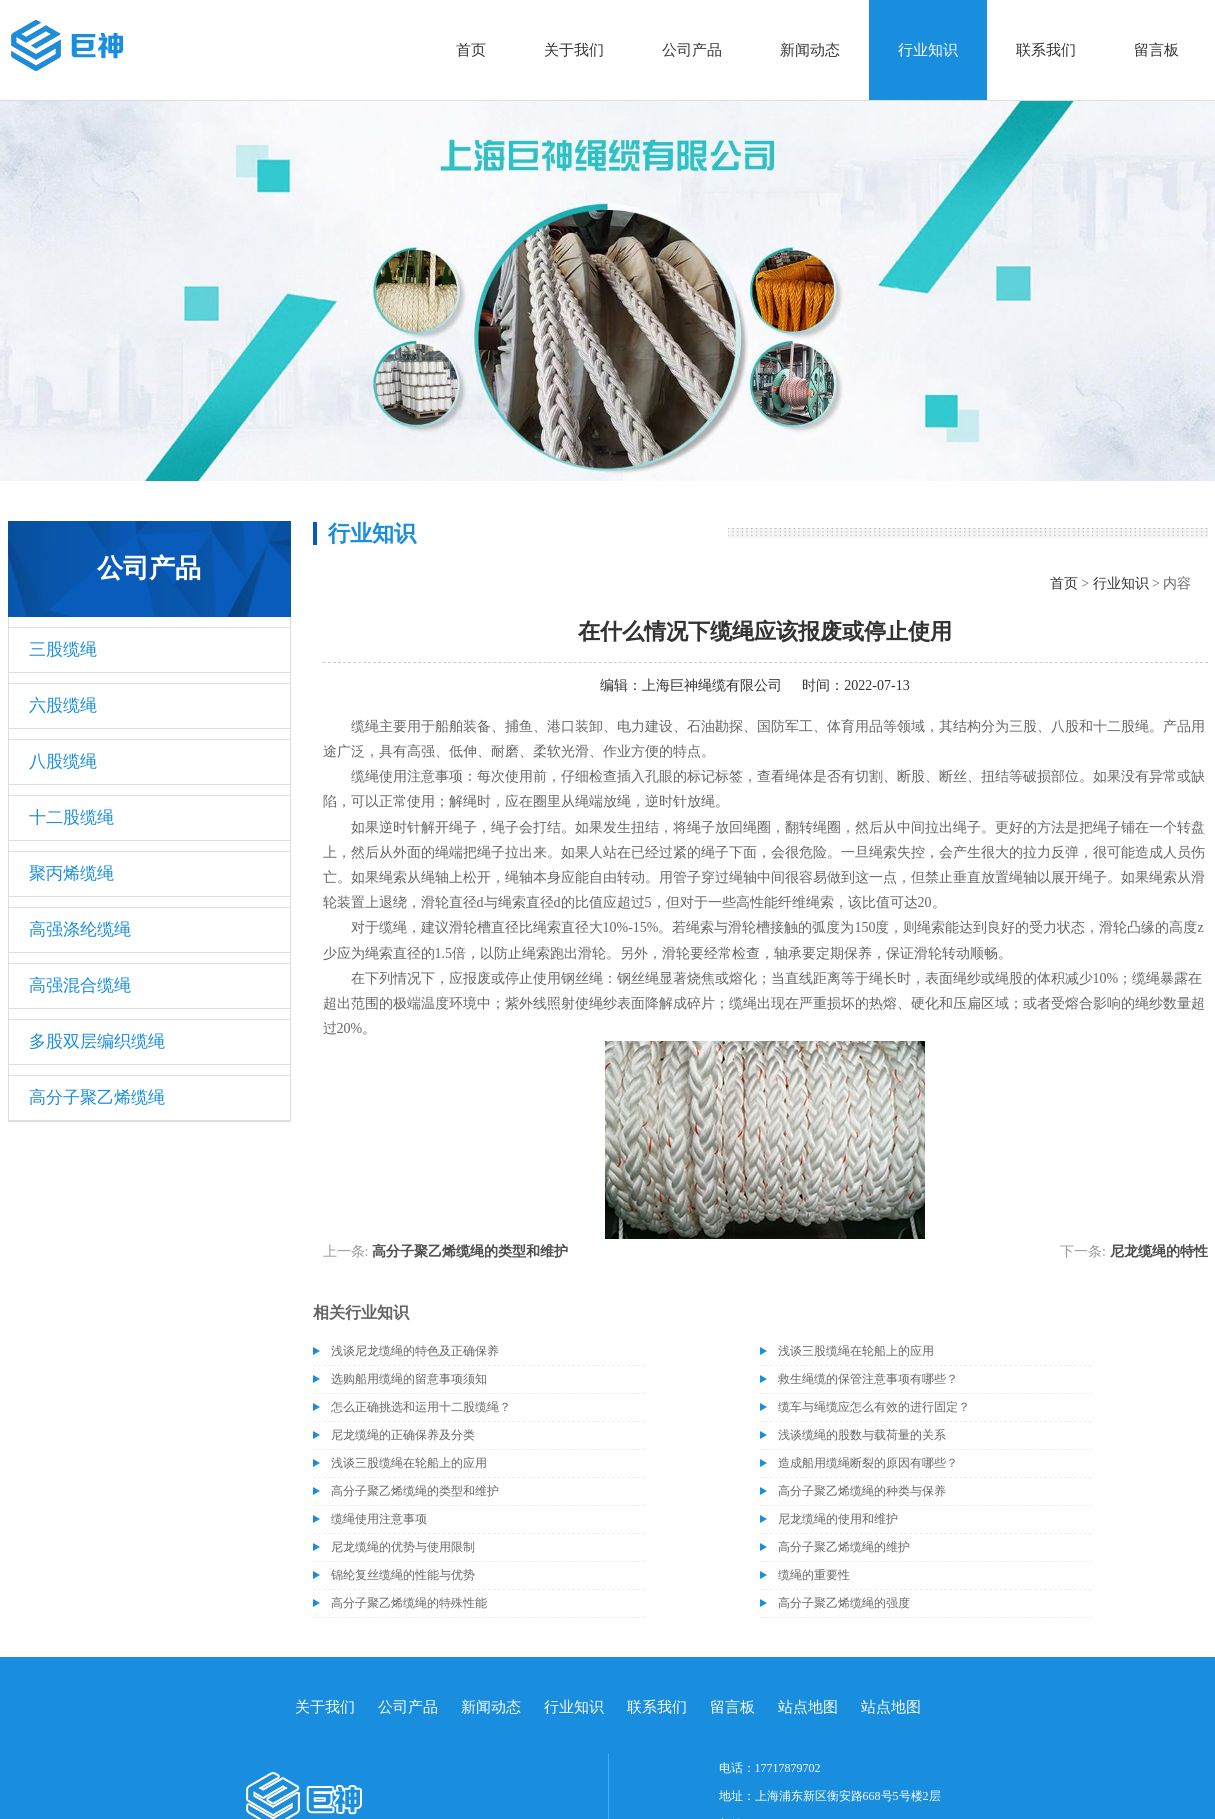 The height and width of the screenshot is (1819, 1215). Describe the element at coordinates (63, 705) in the screenshot. I see `六股缆绳` at that location.